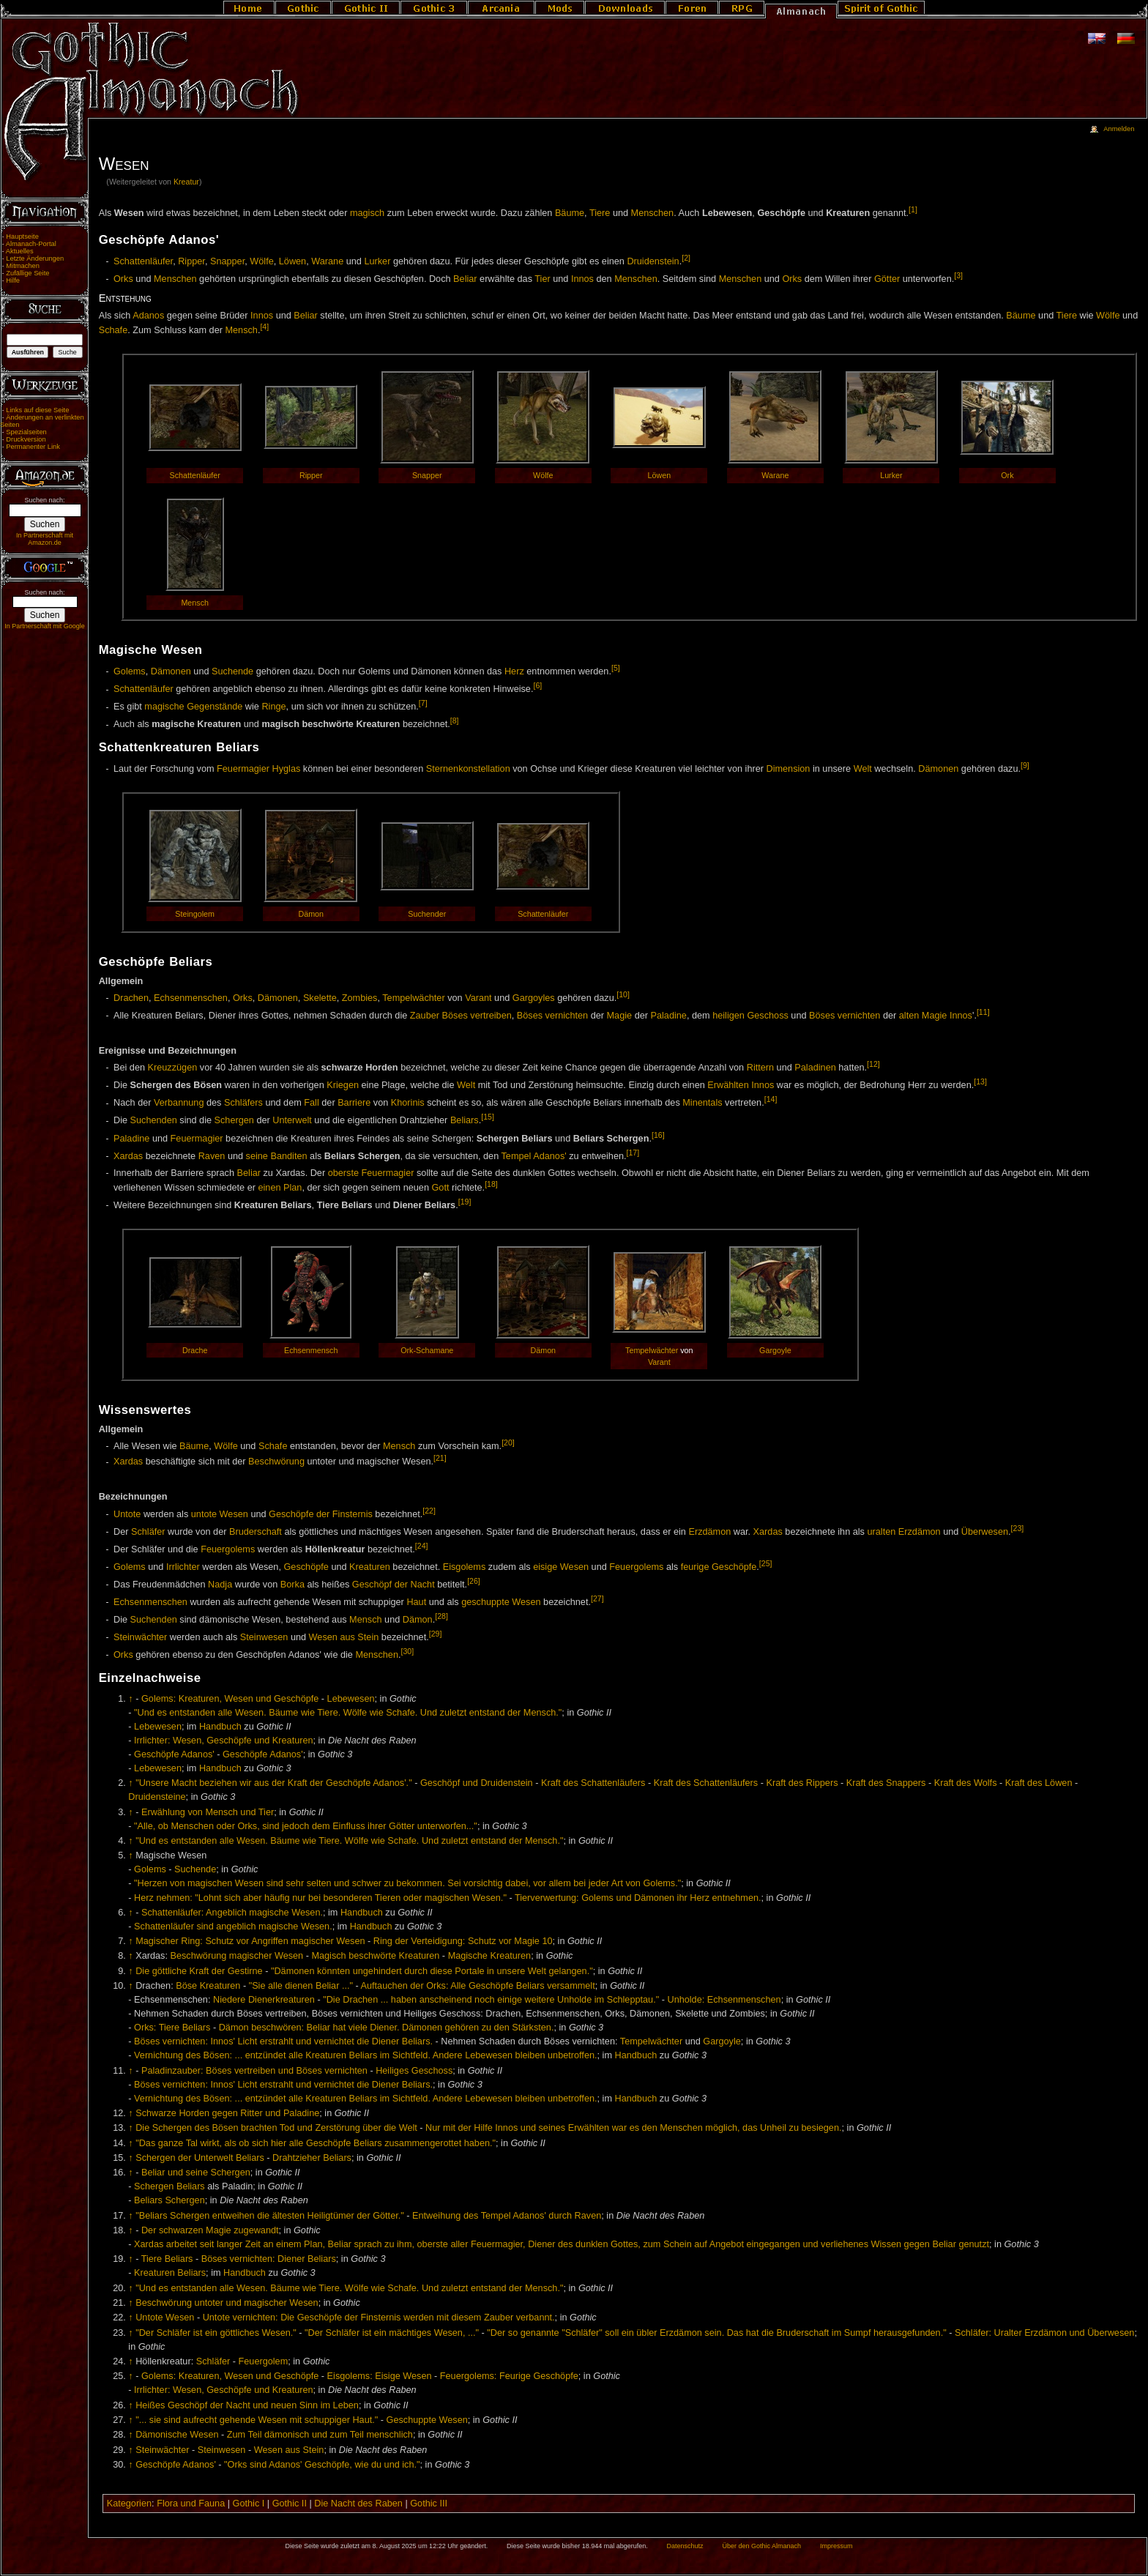  Describe the element at coordinates (269, 2216) in the screenshot. I see `"Beliars Schergen entweihen die ältesten Heiligtümer der Götter."` at that location.